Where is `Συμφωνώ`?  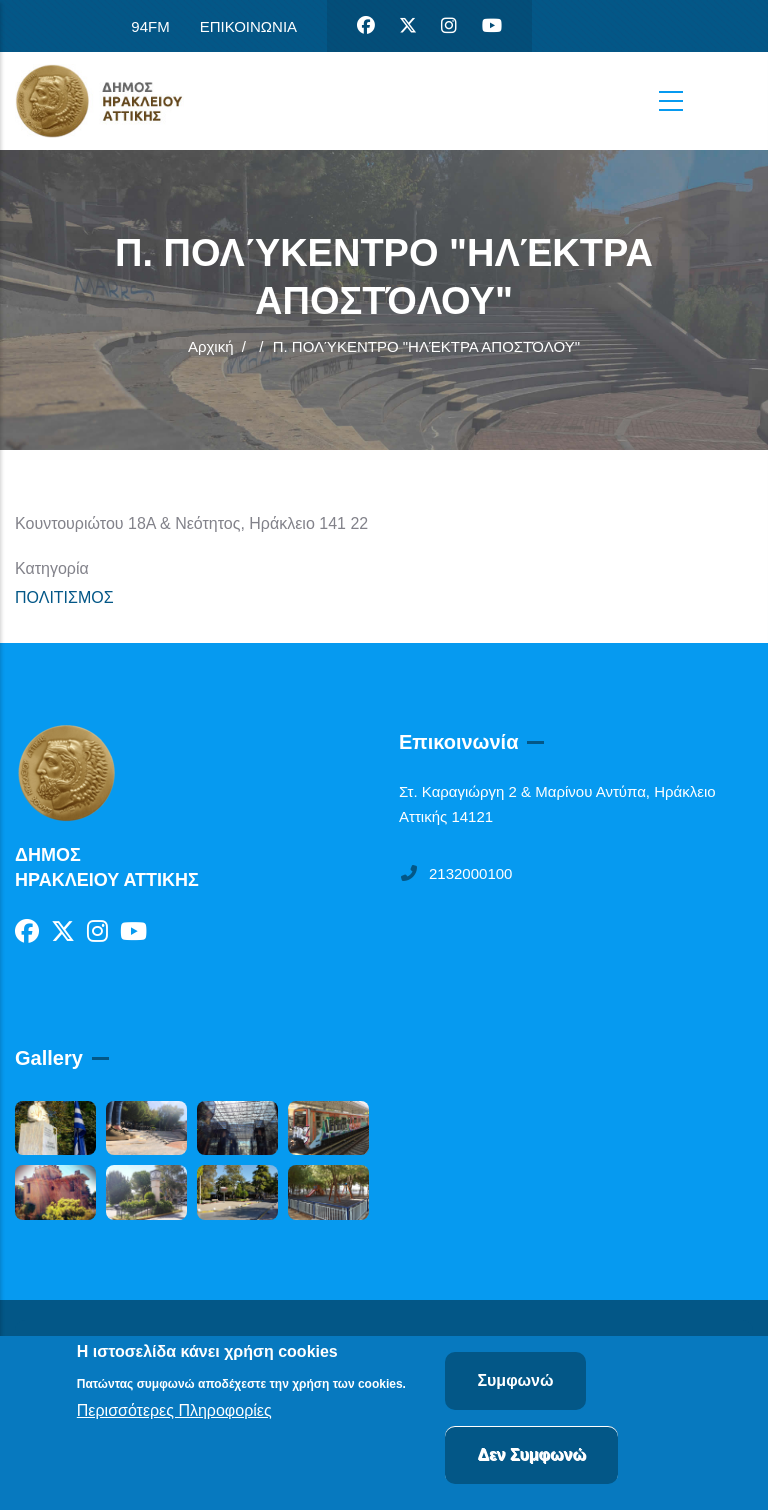 Συμφωνώ is located at coordinates (515, 1381).